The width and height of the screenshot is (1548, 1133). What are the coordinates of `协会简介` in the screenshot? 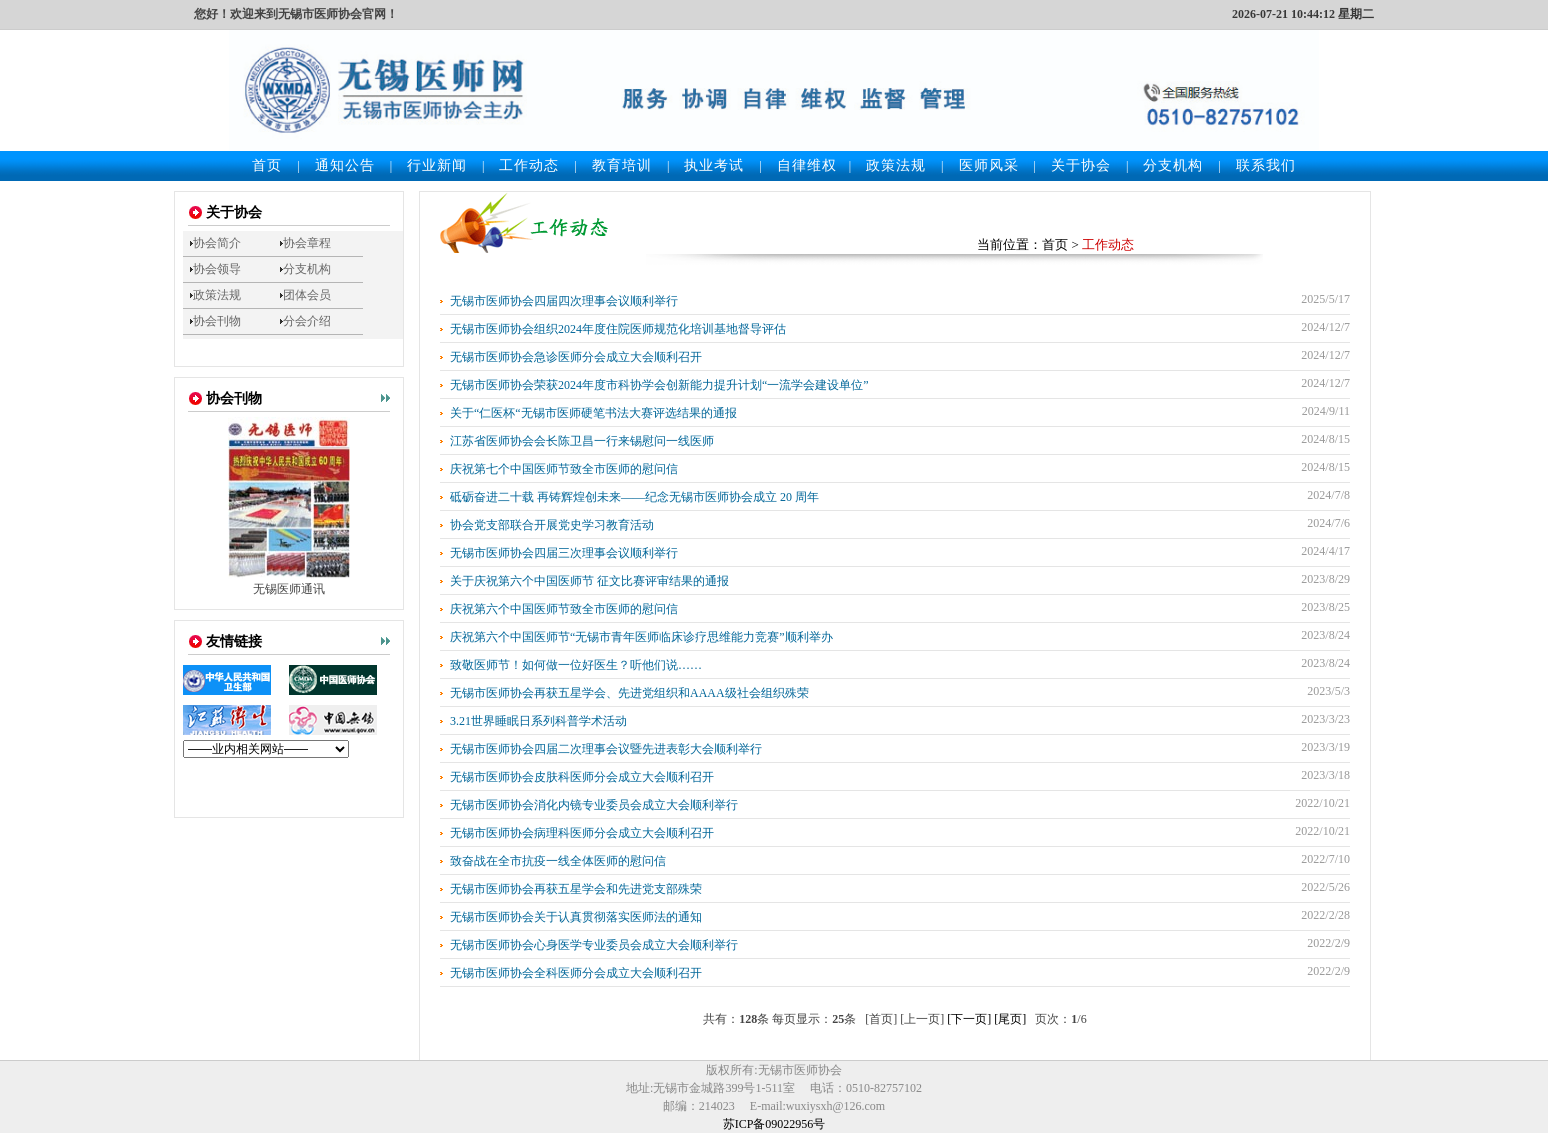 It's located at (217, 243).